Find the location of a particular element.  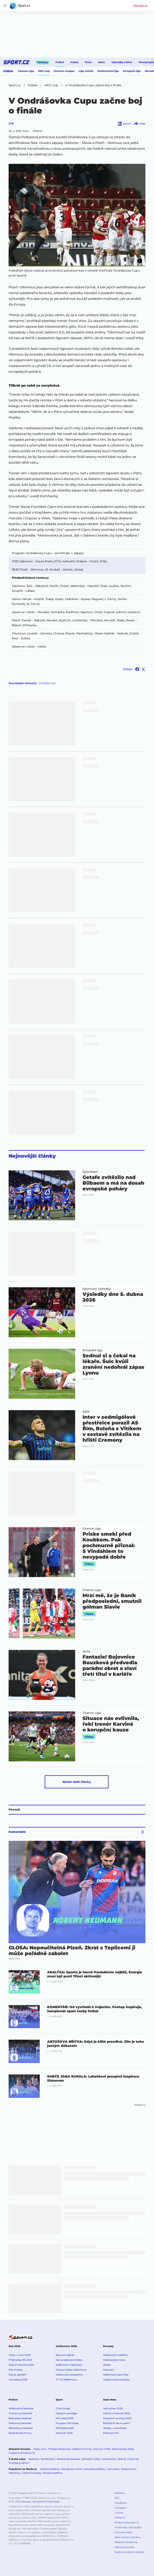

[button] is located at coordinates (77, 215).